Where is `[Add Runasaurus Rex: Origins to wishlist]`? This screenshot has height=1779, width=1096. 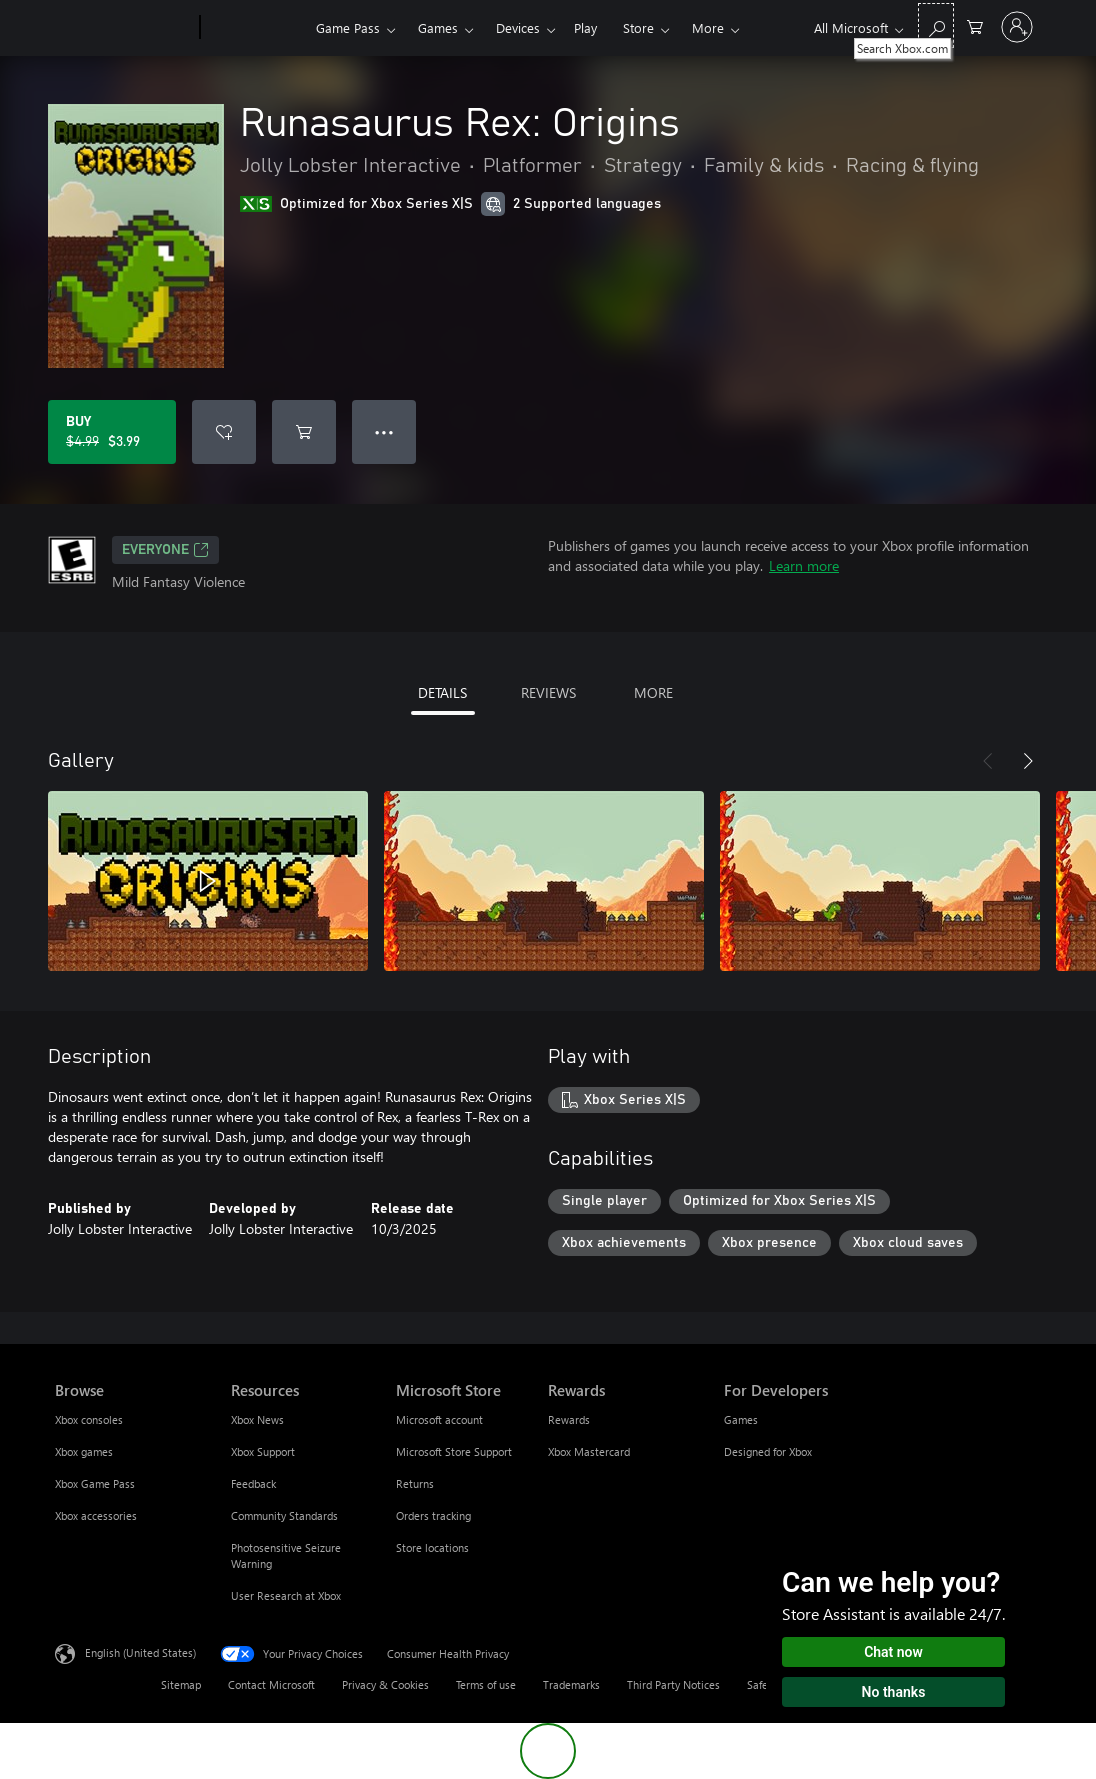
[Add Runasaurus Rex: Origins to wishlist] is located at coordinates (224, 432).